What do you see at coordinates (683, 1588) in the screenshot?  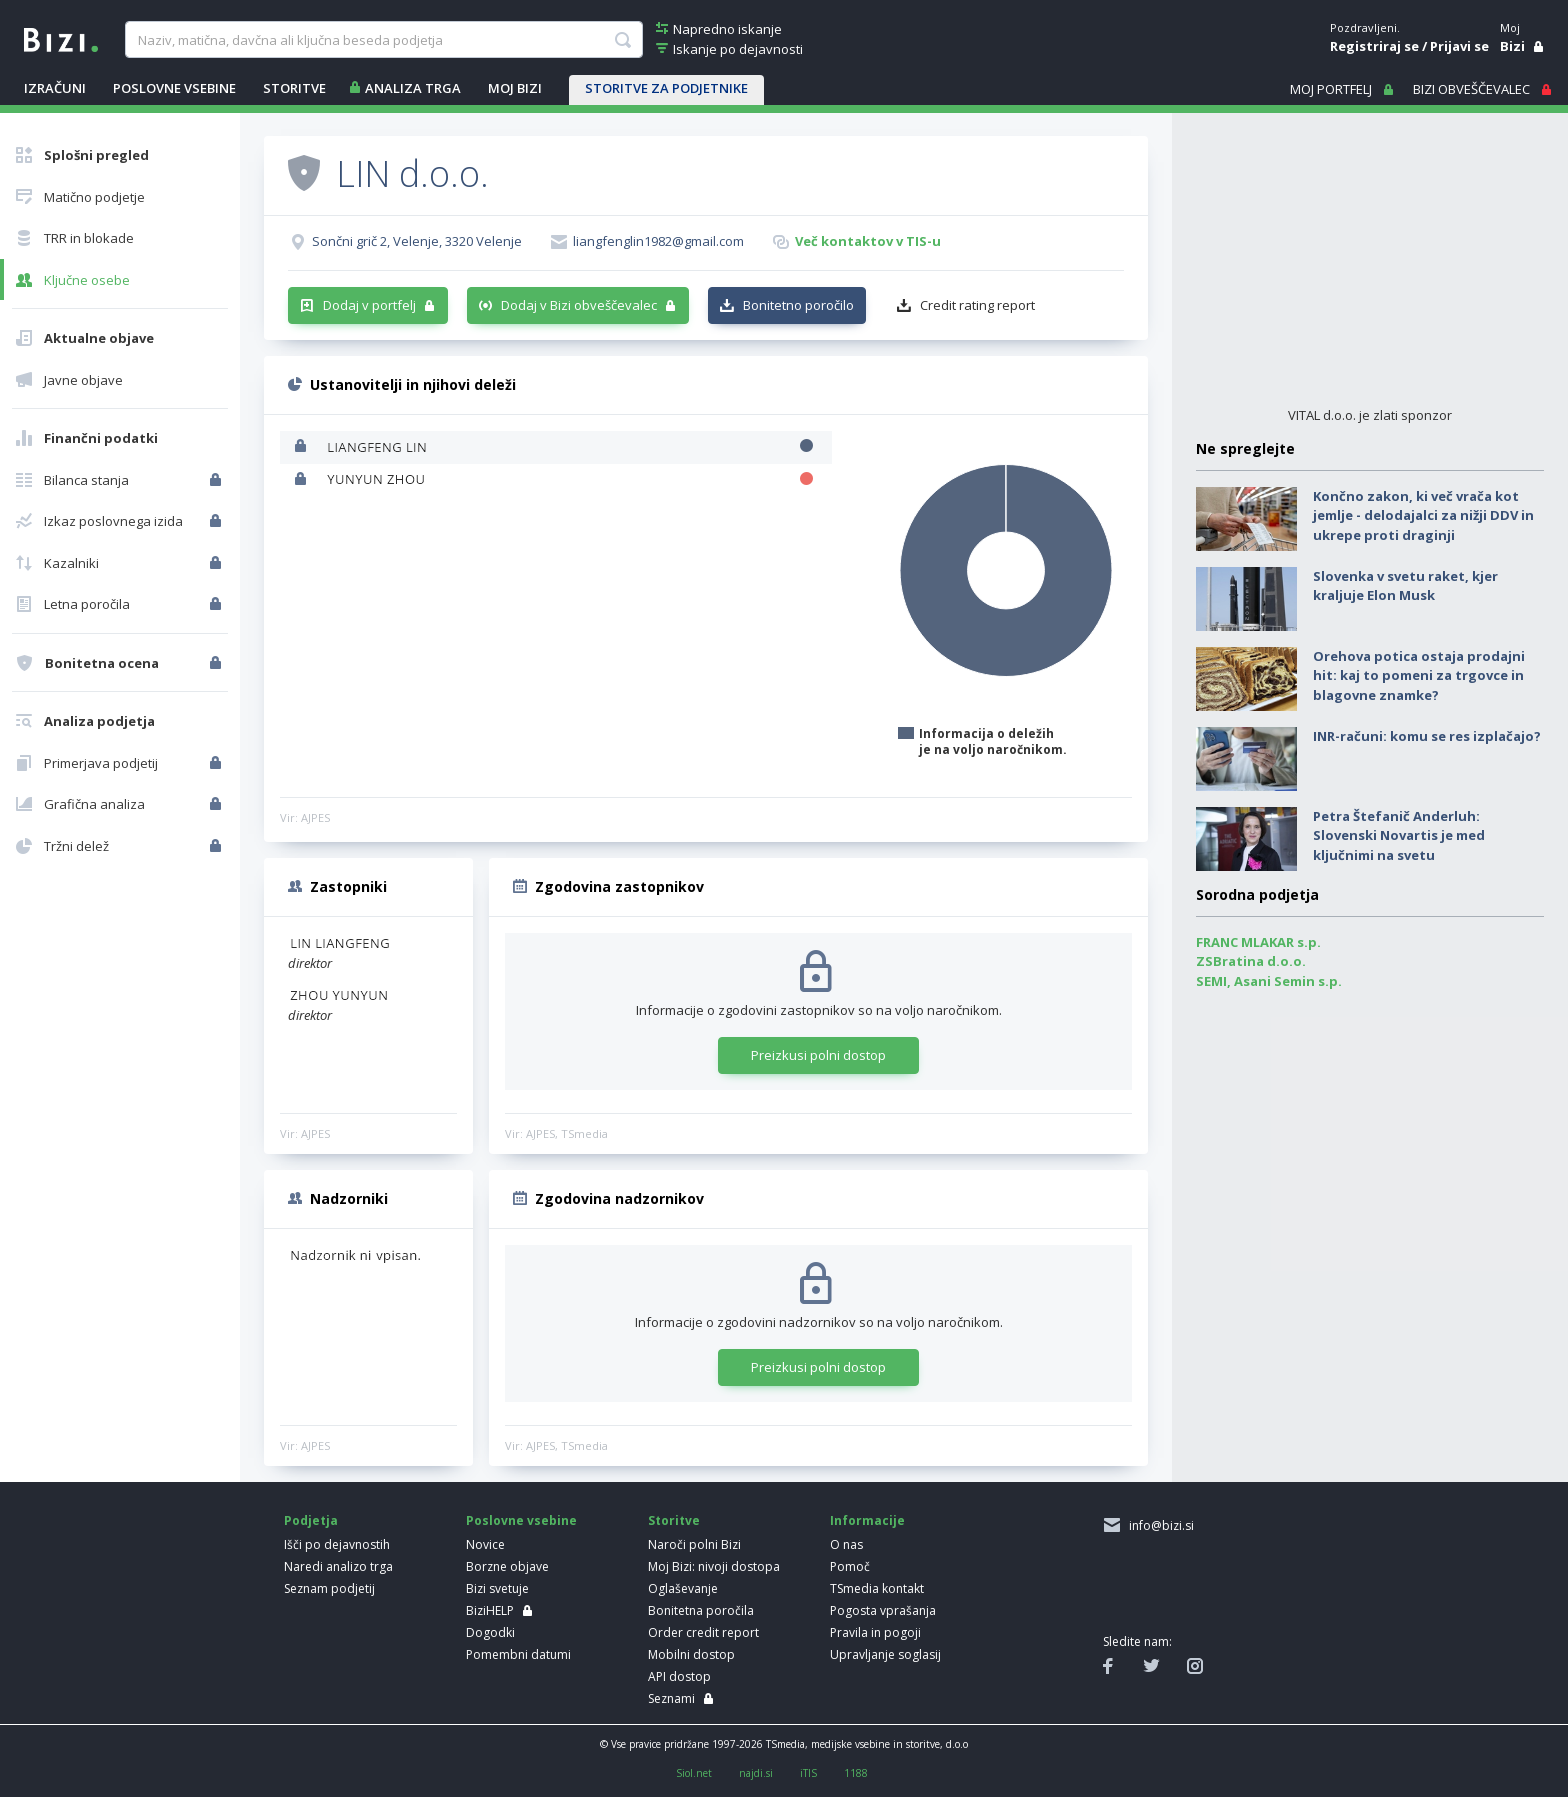 I see `Oglaševanje` at bounding box center [683, 1588].